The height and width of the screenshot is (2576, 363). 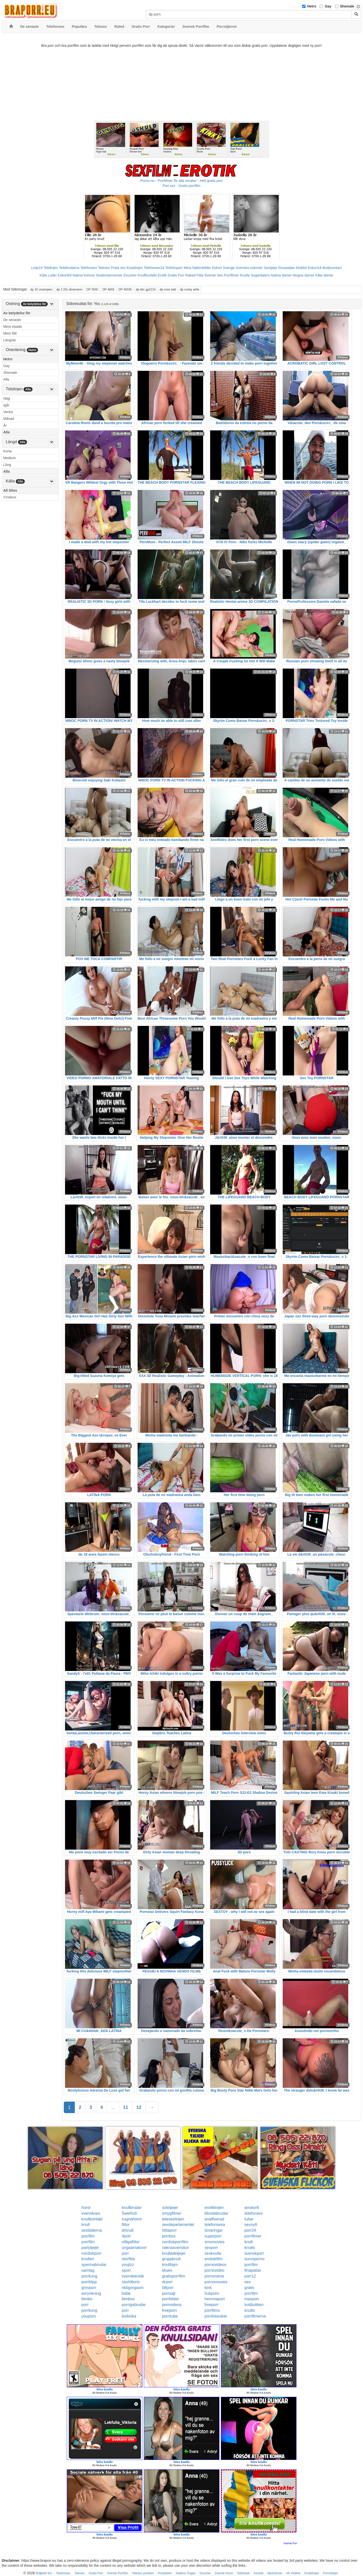 What do you see at coordinates (41, 289) in the screenshot?
I see `dp 10 creampies` at bounding box center [41, 289].